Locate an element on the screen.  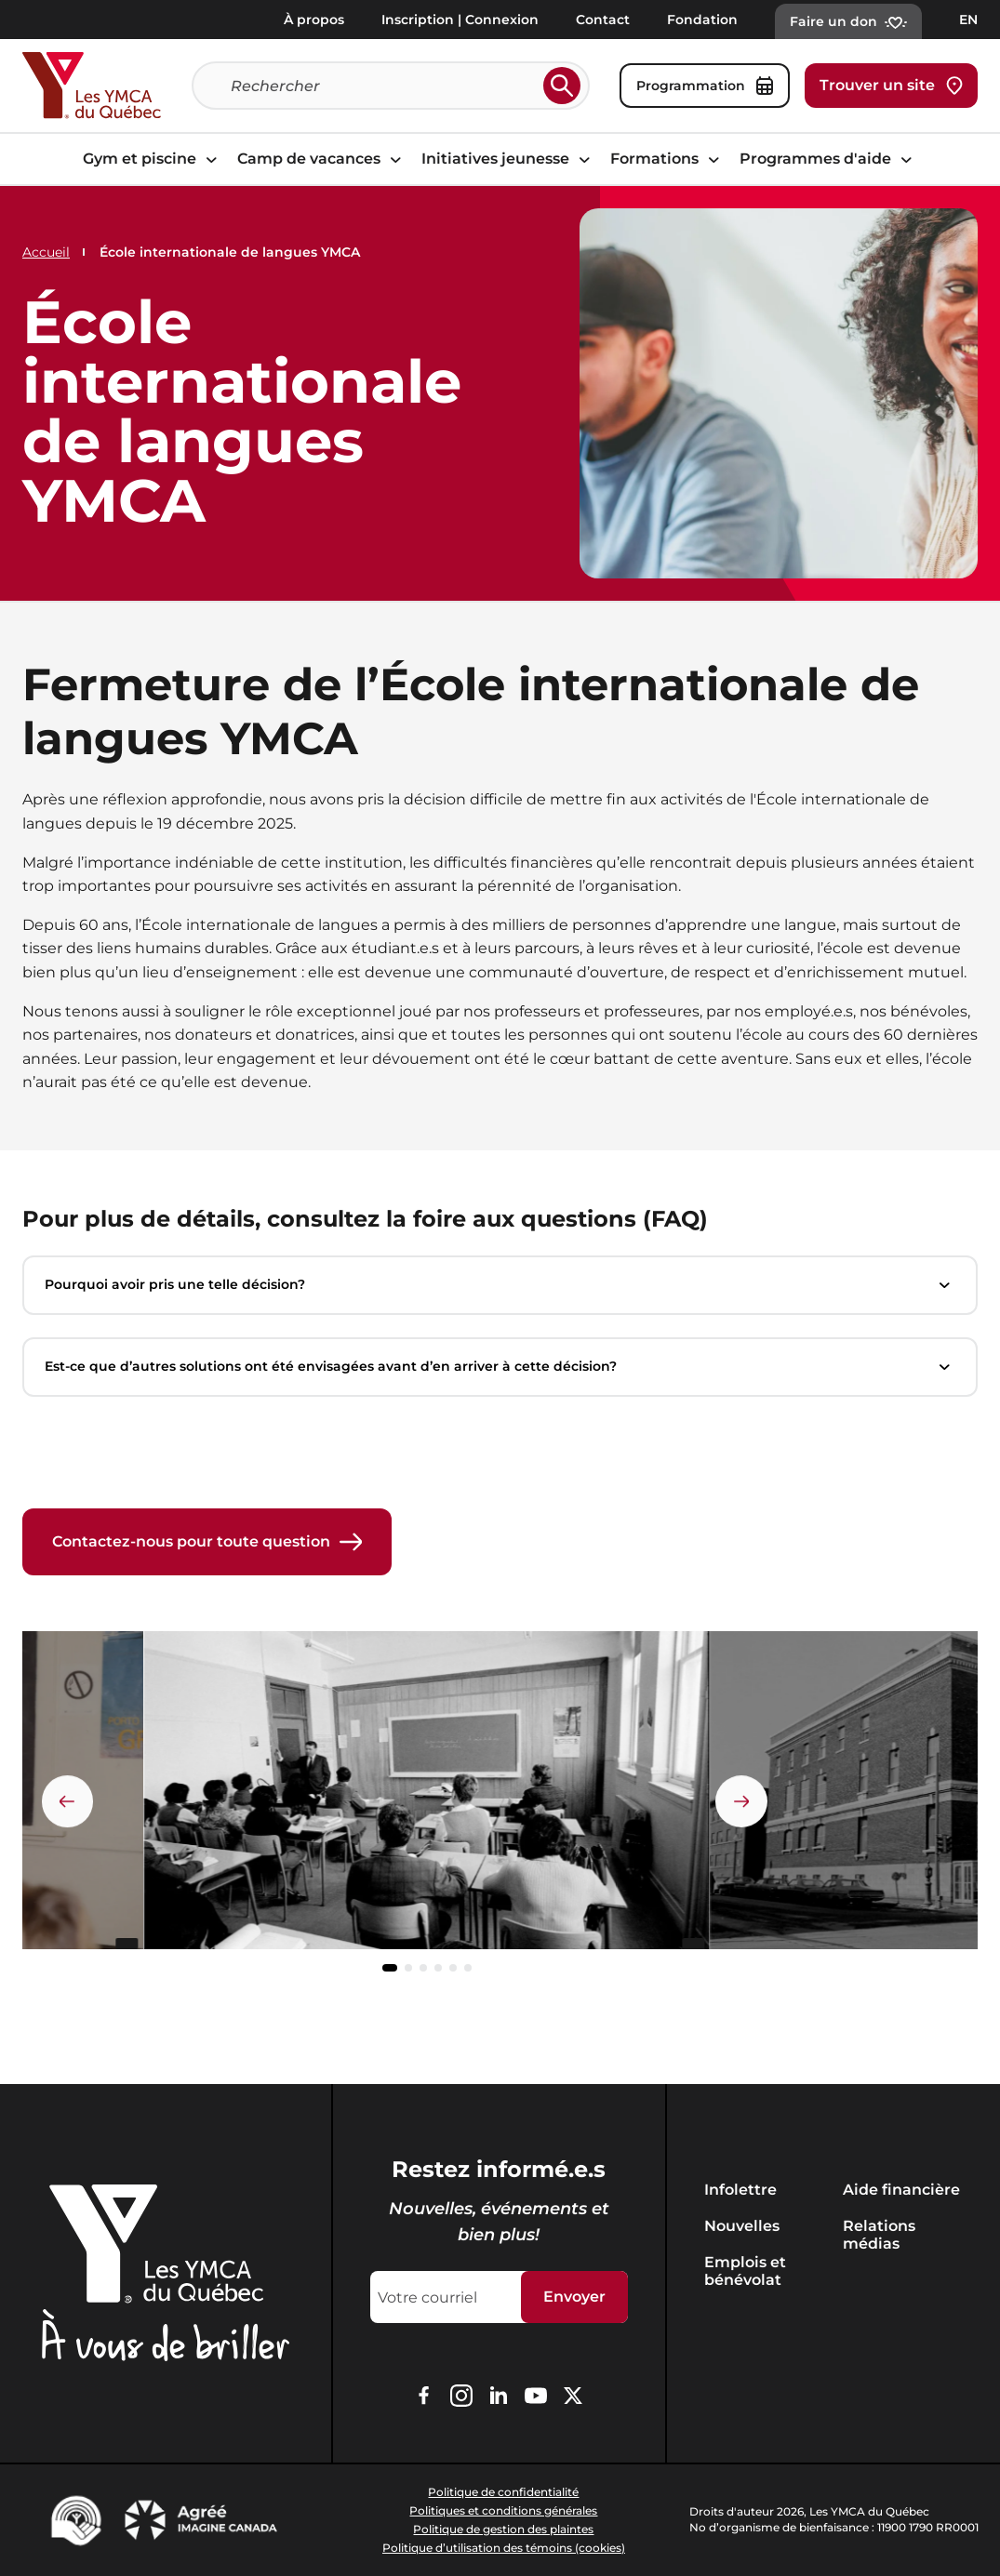
Accueil is located at coordinates (46, 252).